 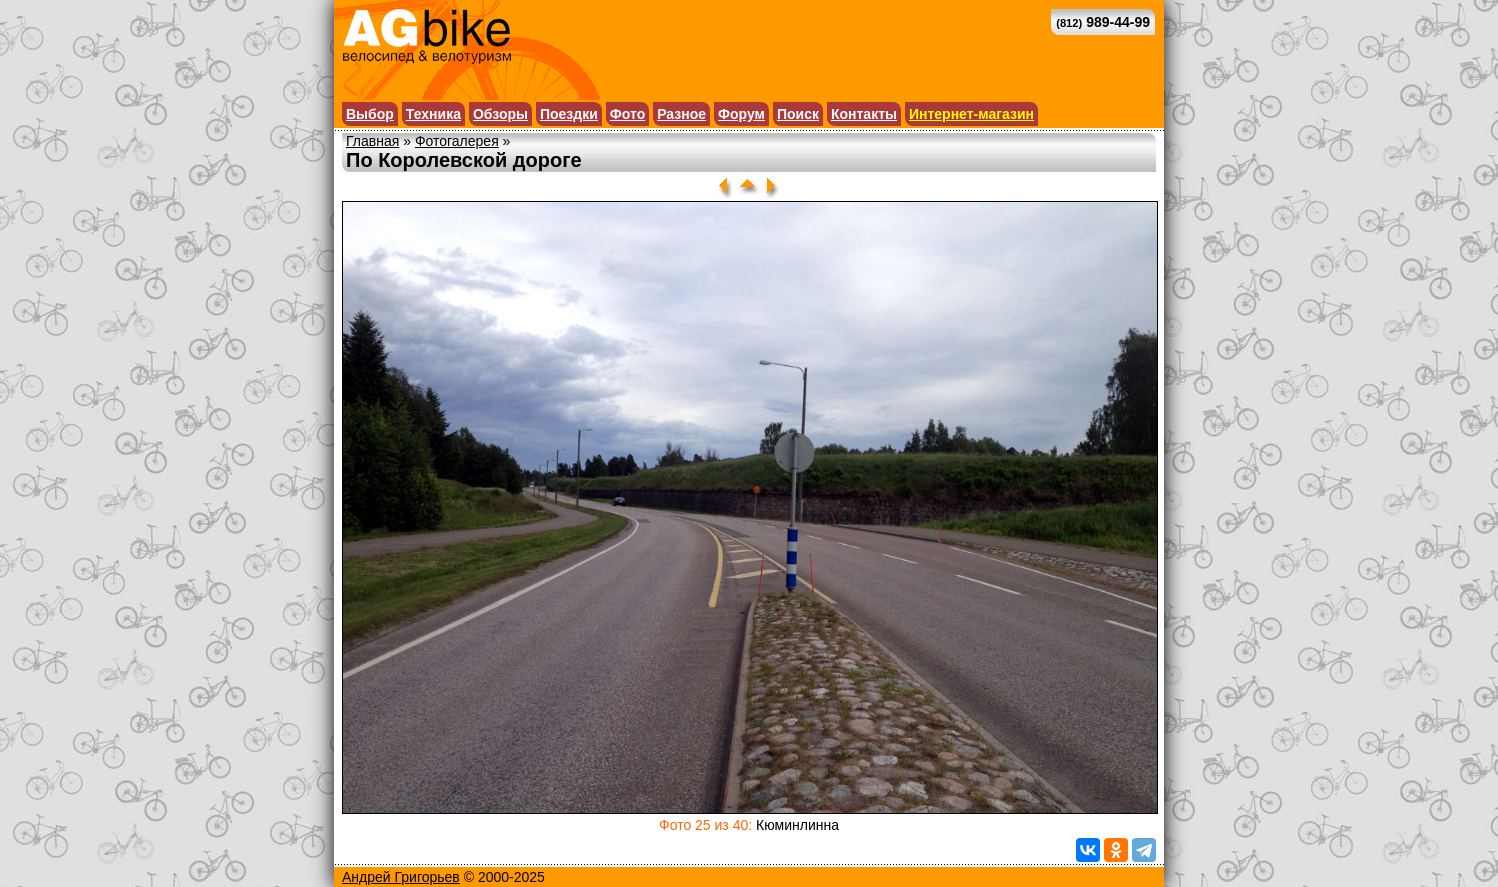 What do you see at coordinates (457, 141) in the screenshot?
I see `Фотогалерея` at bounding box center [457, 141].